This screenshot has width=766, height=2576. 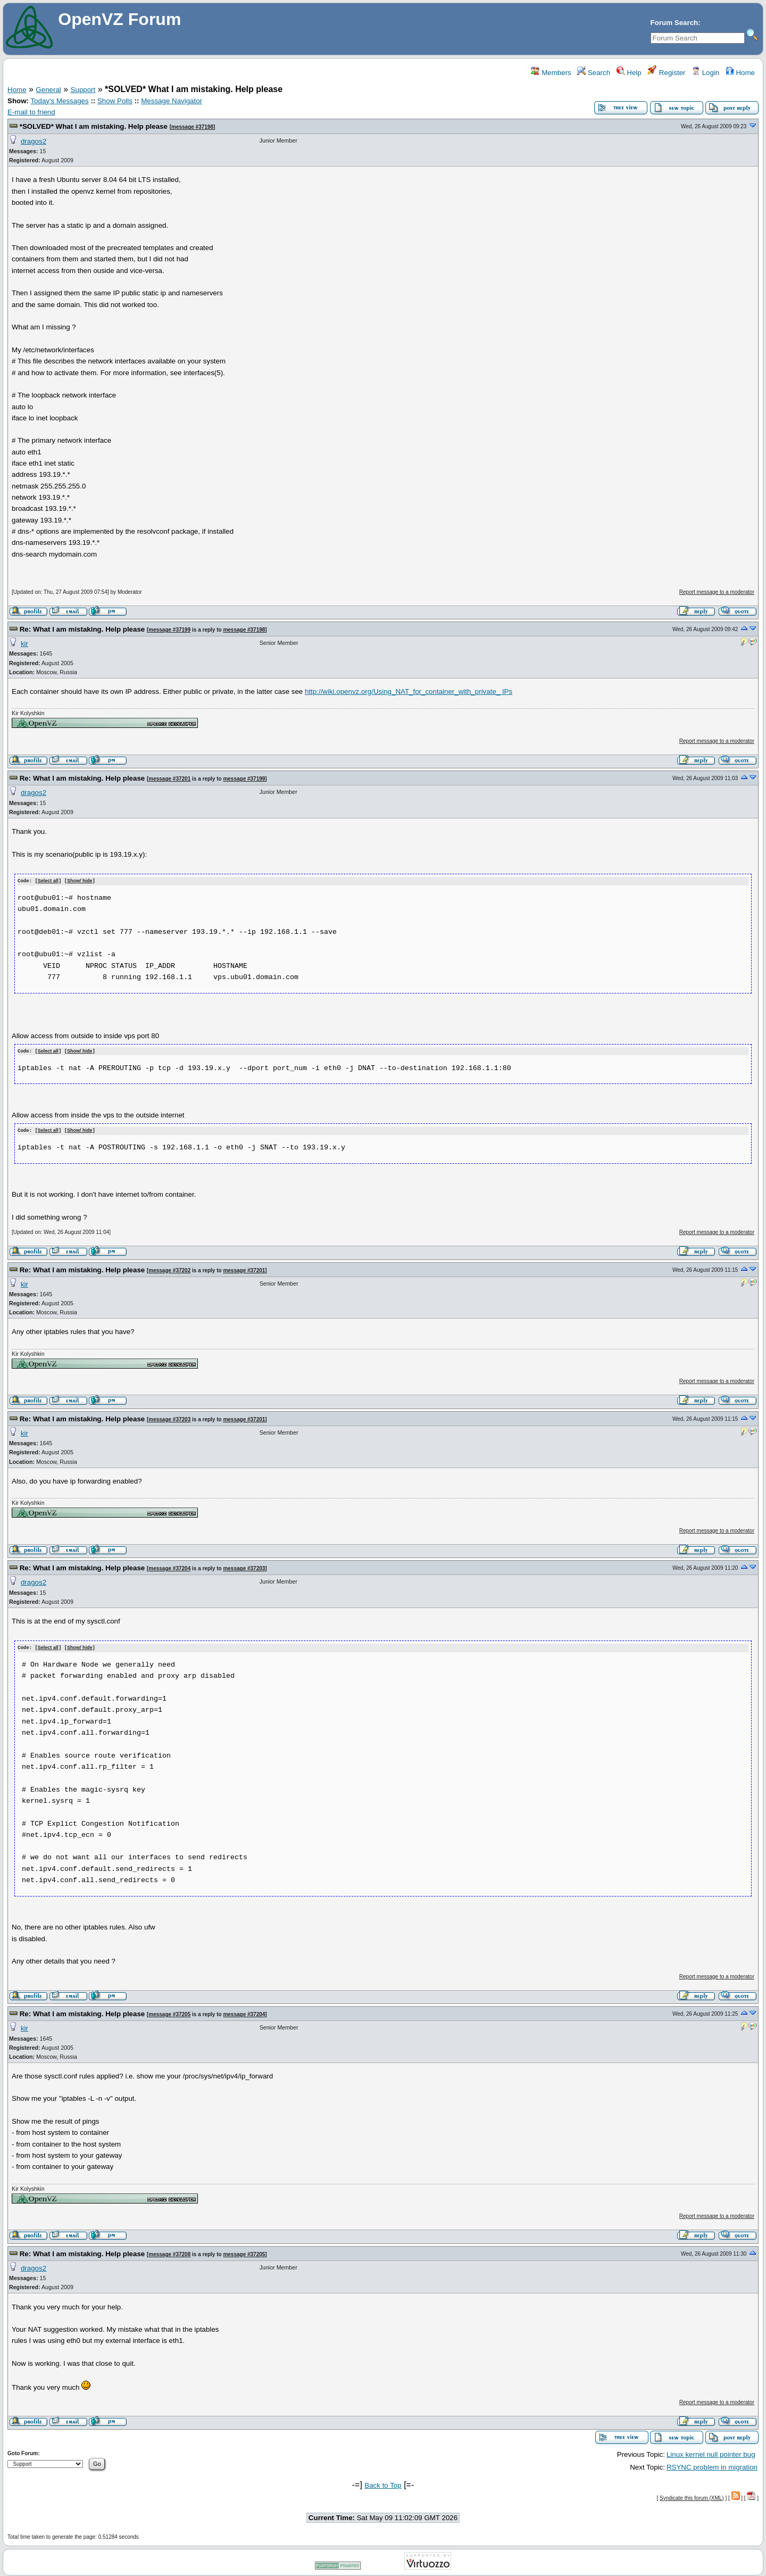 I want to click on RSYNC problem in migration, so click(x=712, y=2465).